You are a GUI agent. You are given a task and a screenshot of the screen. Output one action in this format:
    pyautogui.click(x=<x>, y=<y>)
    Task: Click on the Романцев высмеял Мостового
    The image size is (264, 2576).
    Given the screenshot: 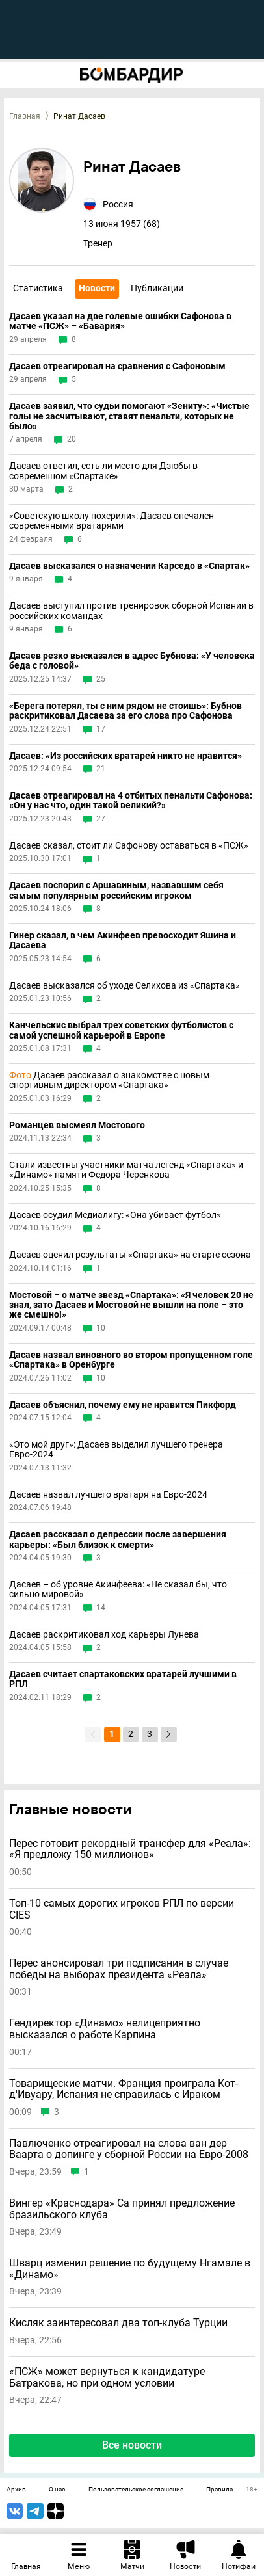 What is the action you would take?
    pyautogui.click(x=77, y=1125)
    